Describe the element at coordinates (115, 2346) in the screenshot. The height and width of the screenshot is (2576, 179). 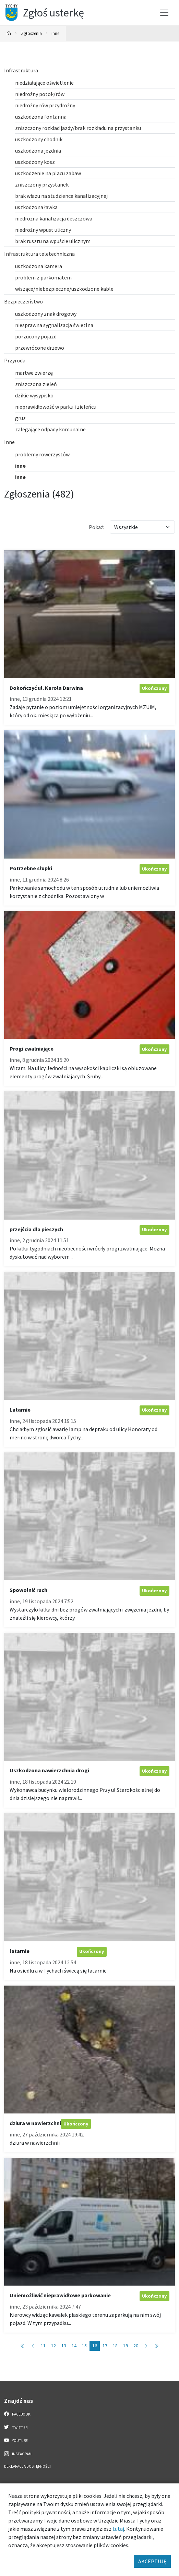
I see `18 [Przejdź do strony: 18]` at that location.